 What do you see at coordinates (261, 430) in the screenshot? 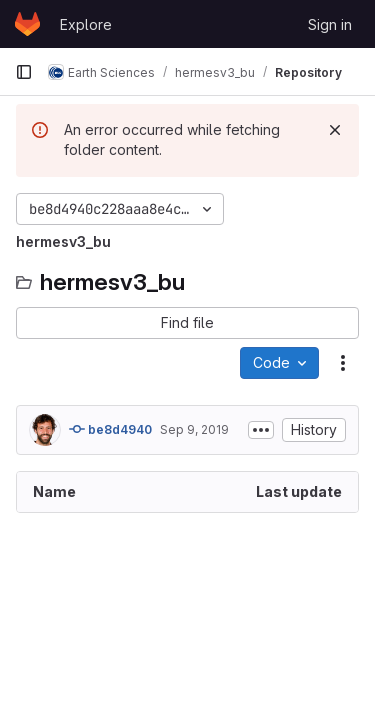
I see `[Toggle commit description]` at bounding box center [261, 430].